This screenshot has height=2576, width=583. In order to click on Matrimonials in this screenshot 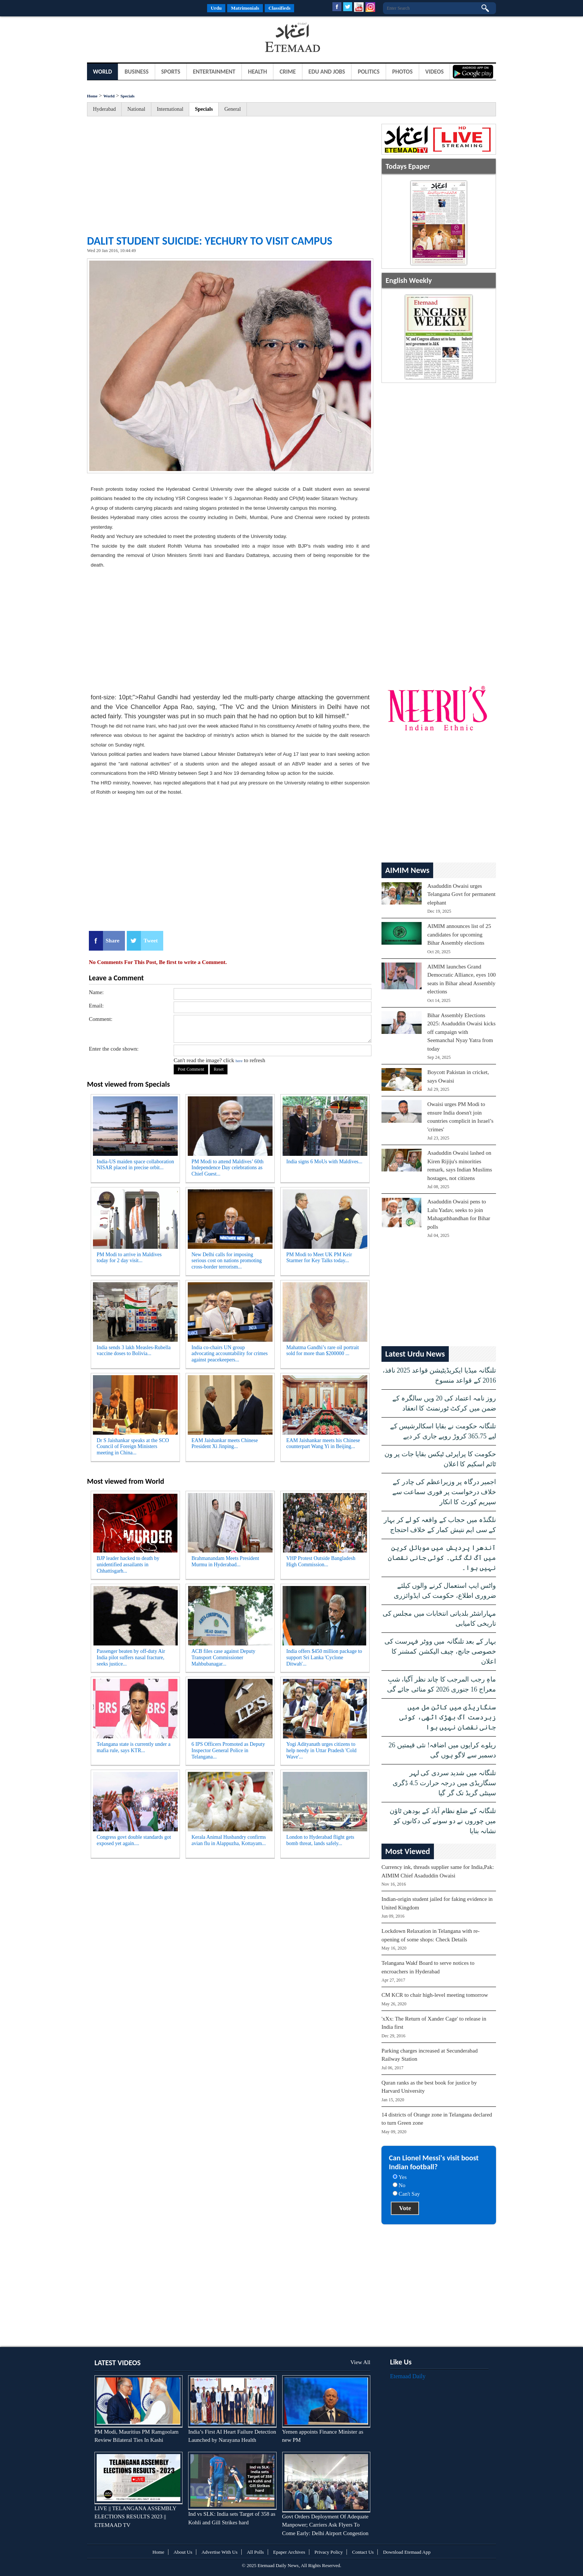, I will do `click(245, 8)`.